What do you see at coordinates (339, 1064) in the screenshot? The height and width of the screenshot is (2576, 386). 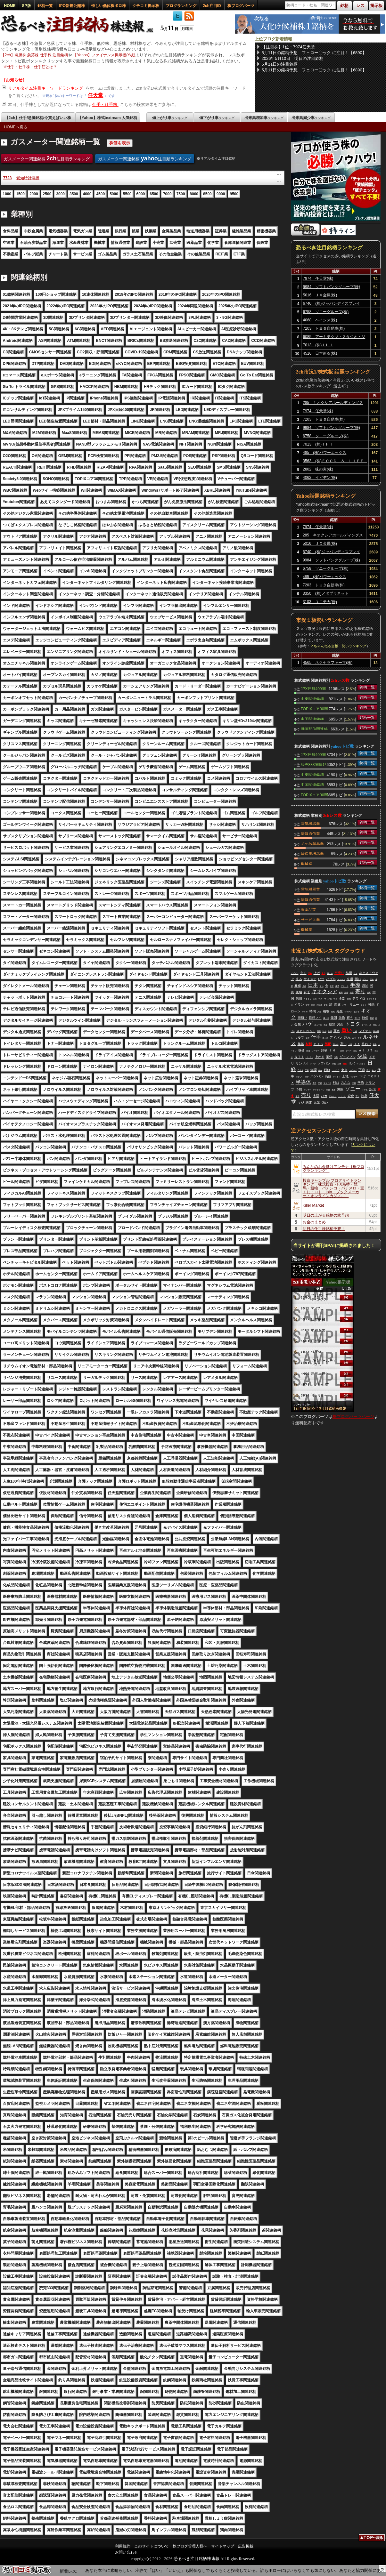 I see `天井` at bounding box center [339, 1064].